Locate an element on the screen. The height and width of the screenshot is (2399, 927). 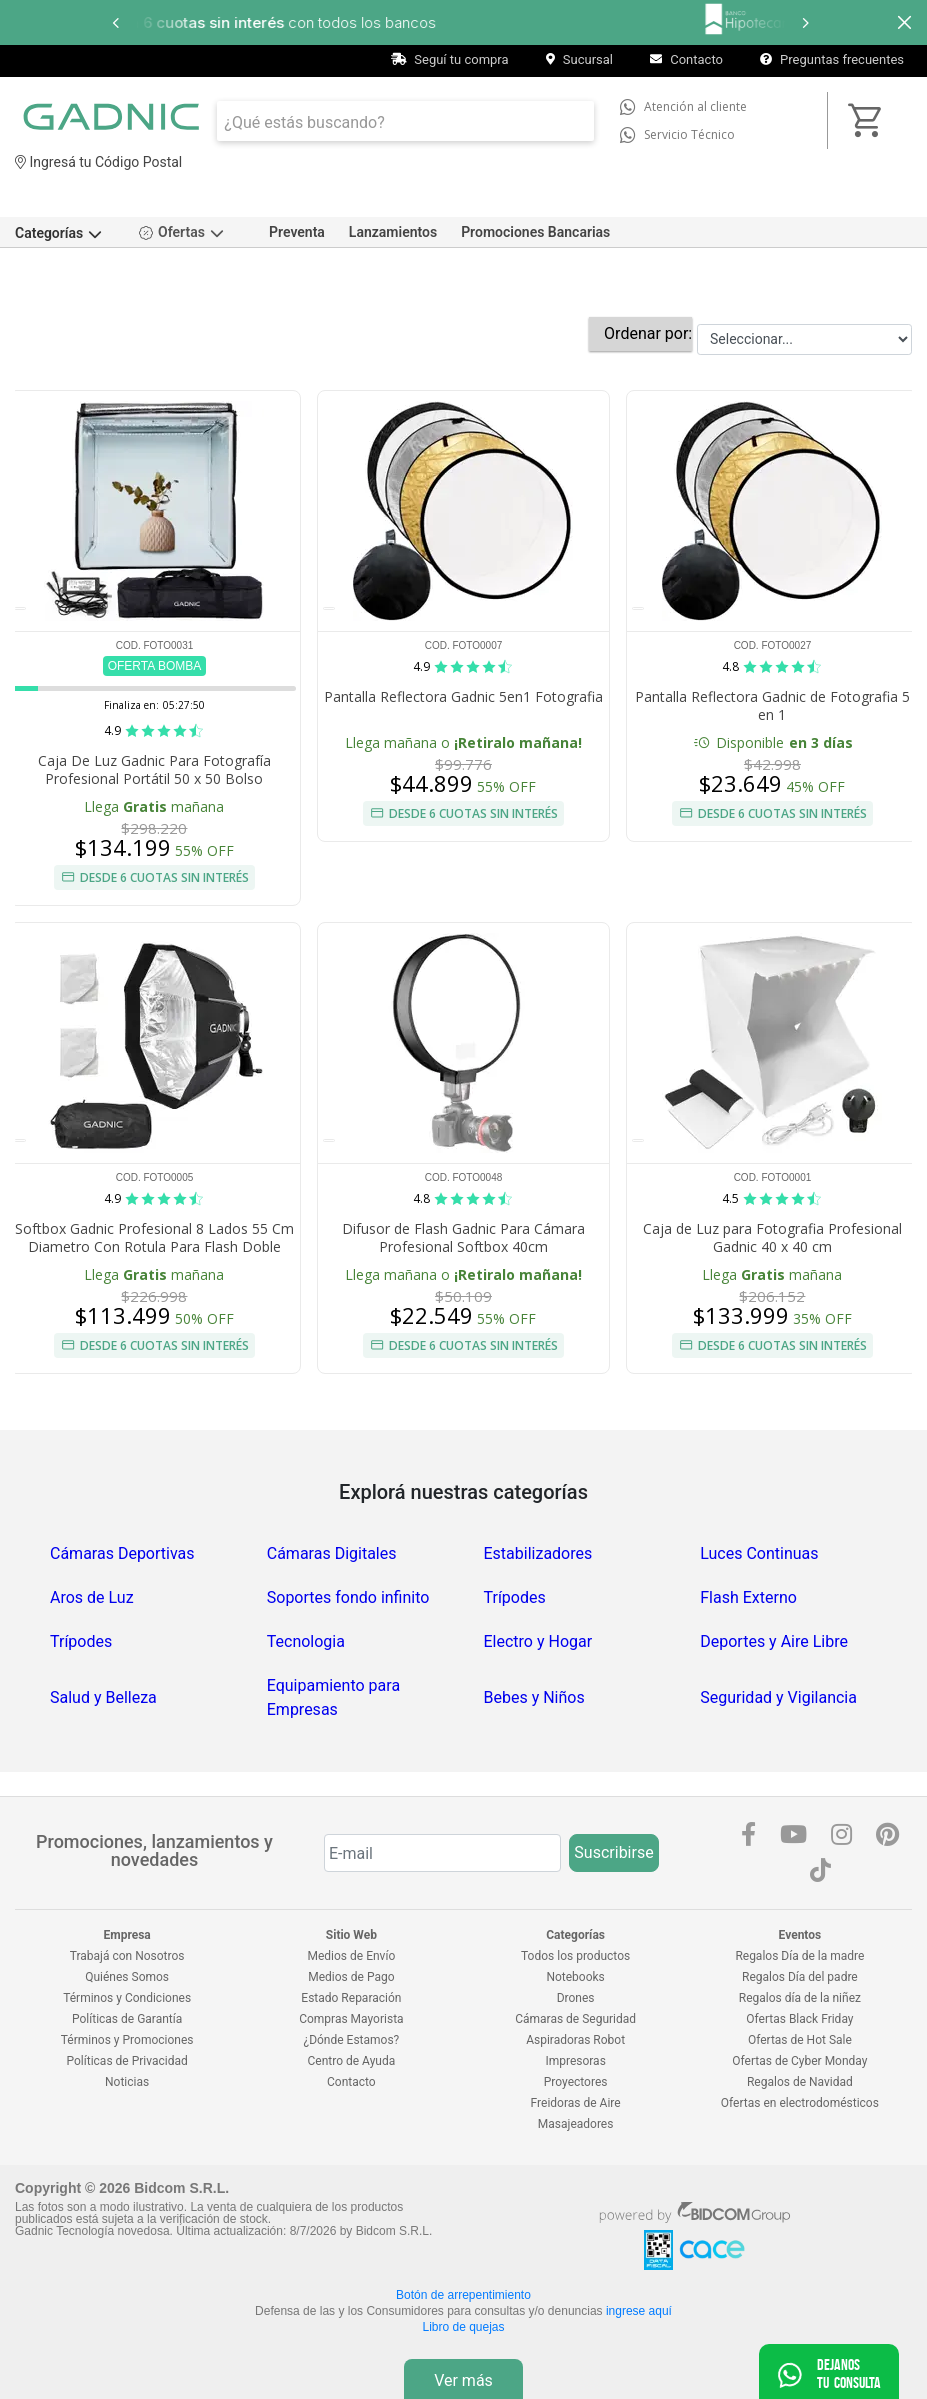
Botón de arrepentimiento is located at coordinates (463, 2295).